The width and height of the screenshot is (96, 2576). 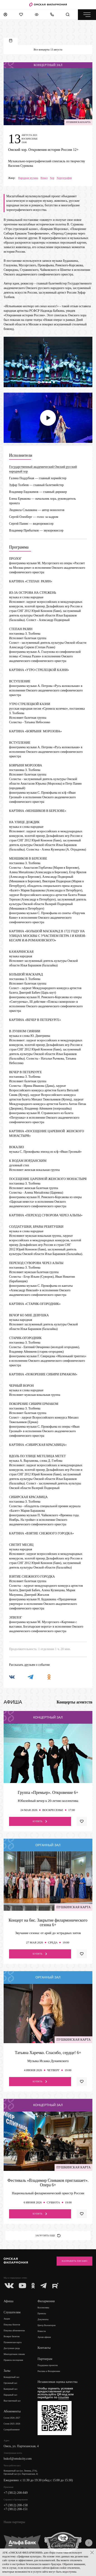 I want to click on Контакты, so click(x=44, y=2347).